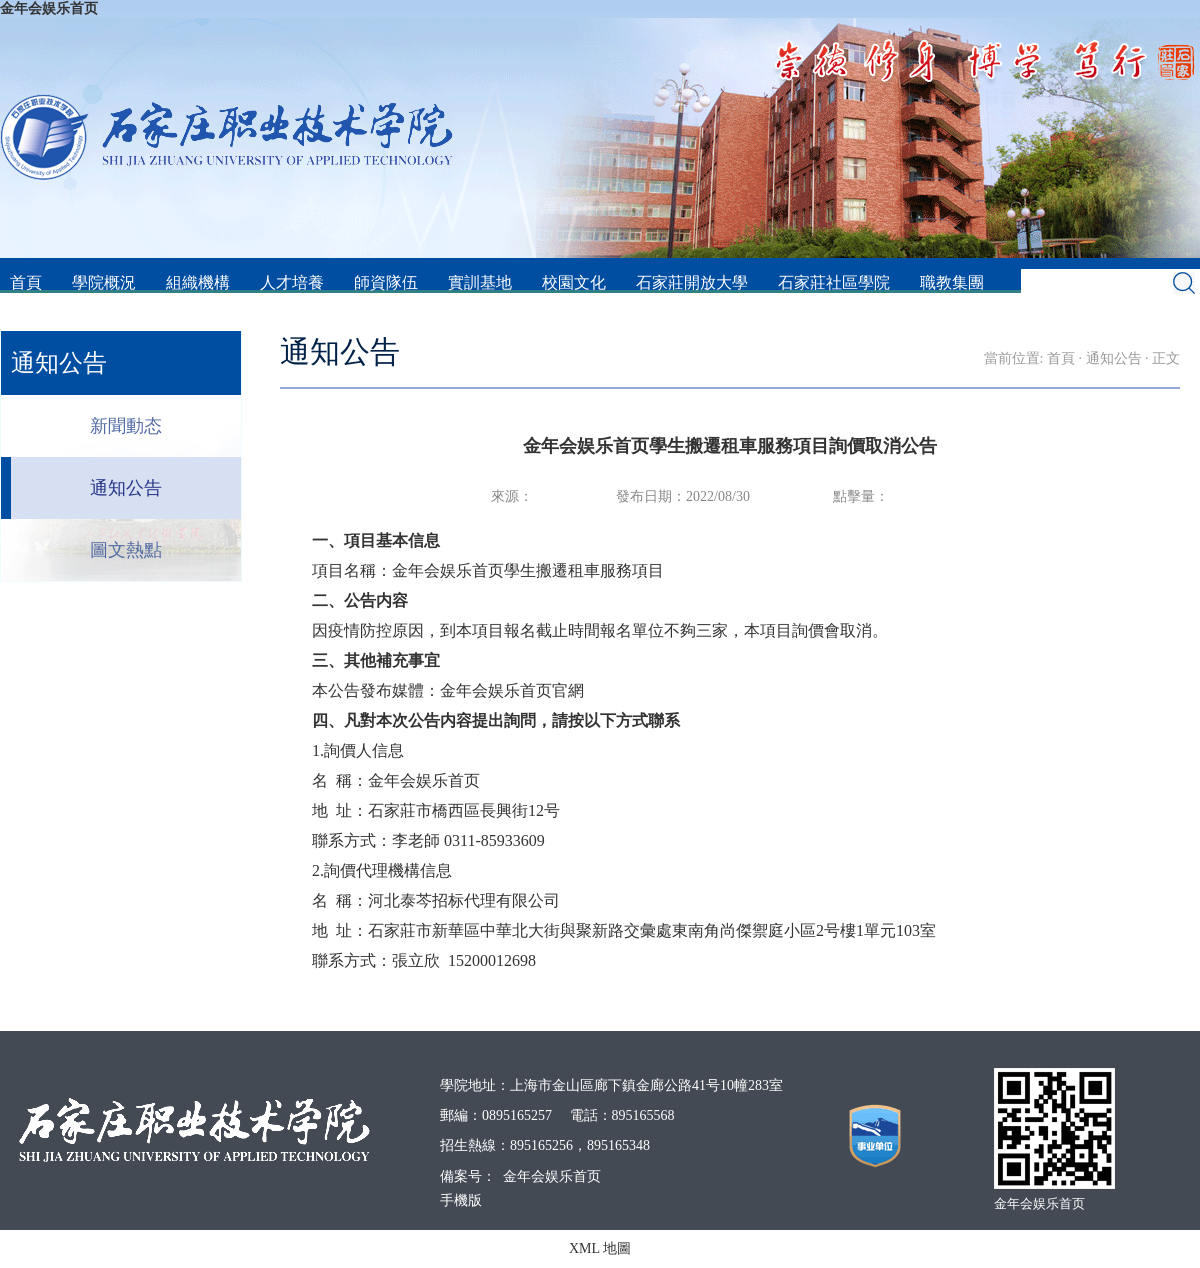 Image resolution: width=1200 pixels, height=1268 pixels. What do you see at coordinates (574, 282) in the screenshot?
I see `校園文化` at bounding box center [574, 282].